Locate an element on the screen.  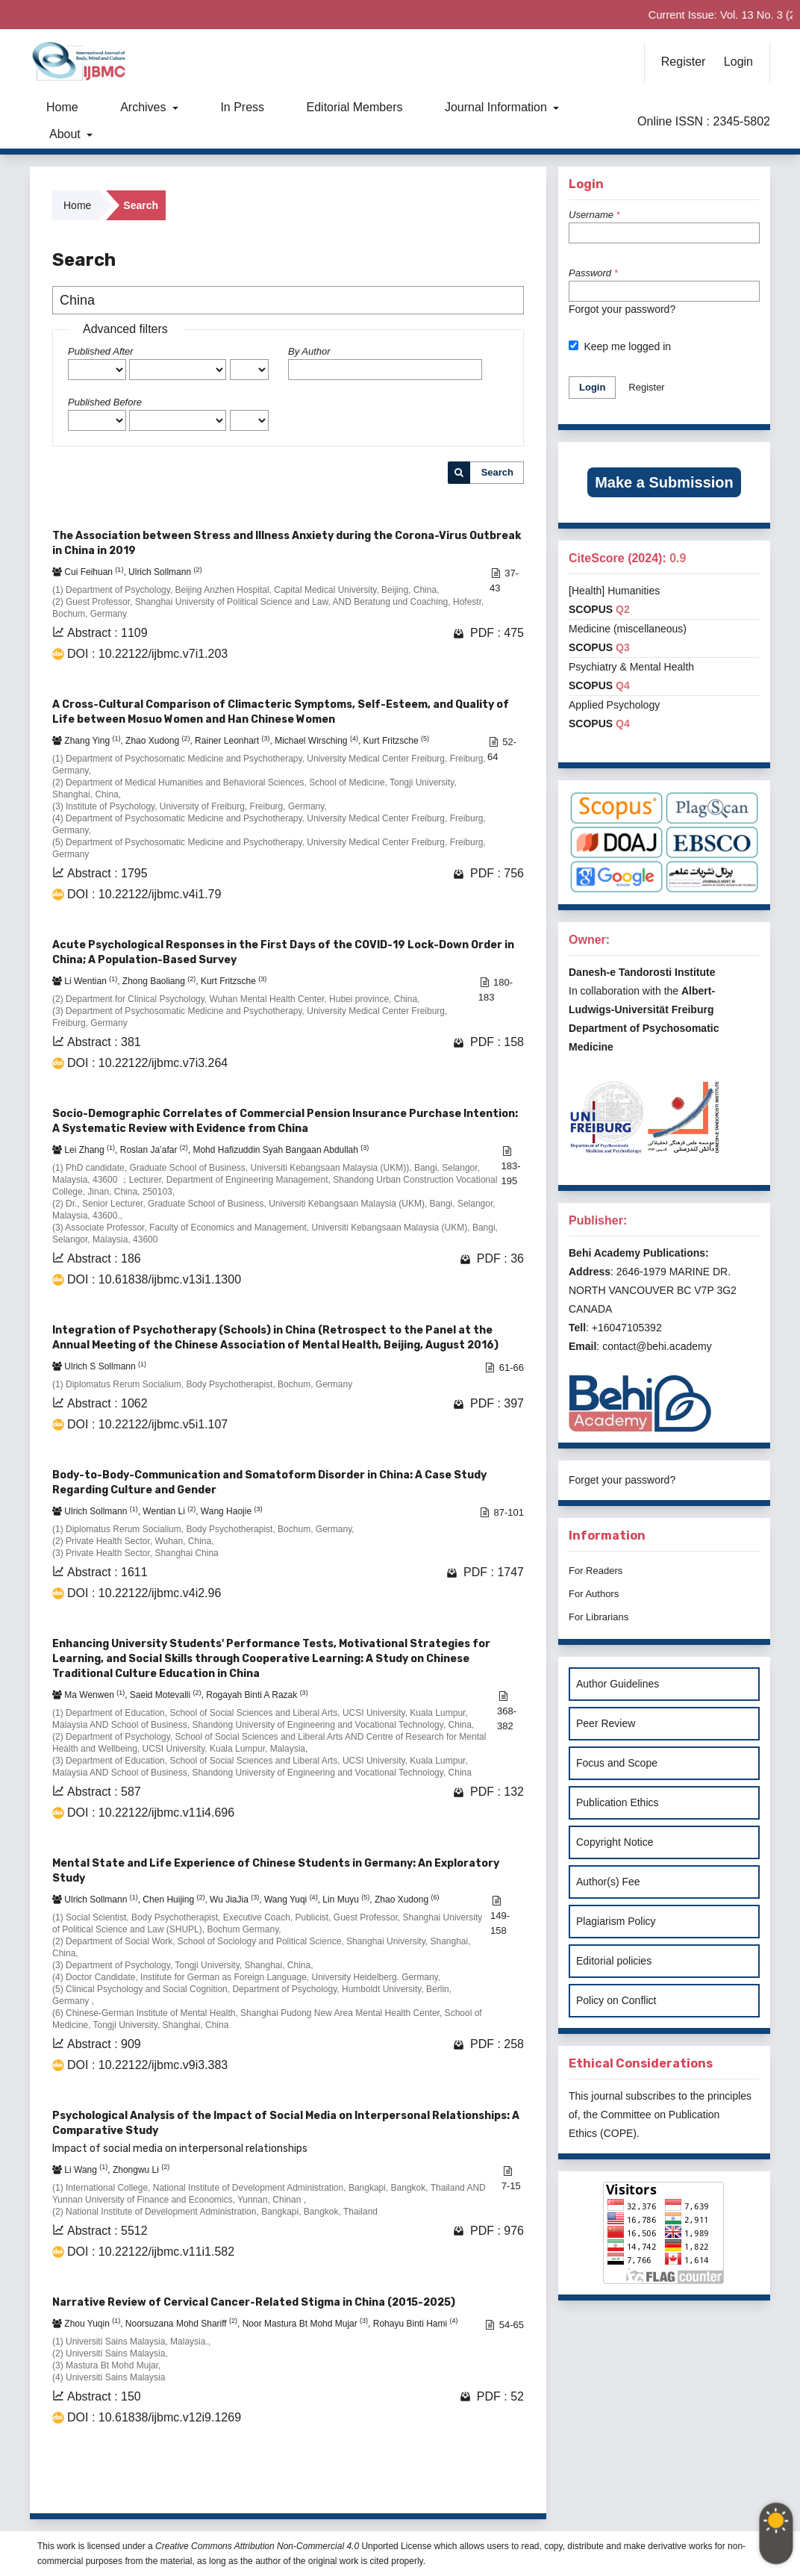
Login is located at coordinates (738, 61).